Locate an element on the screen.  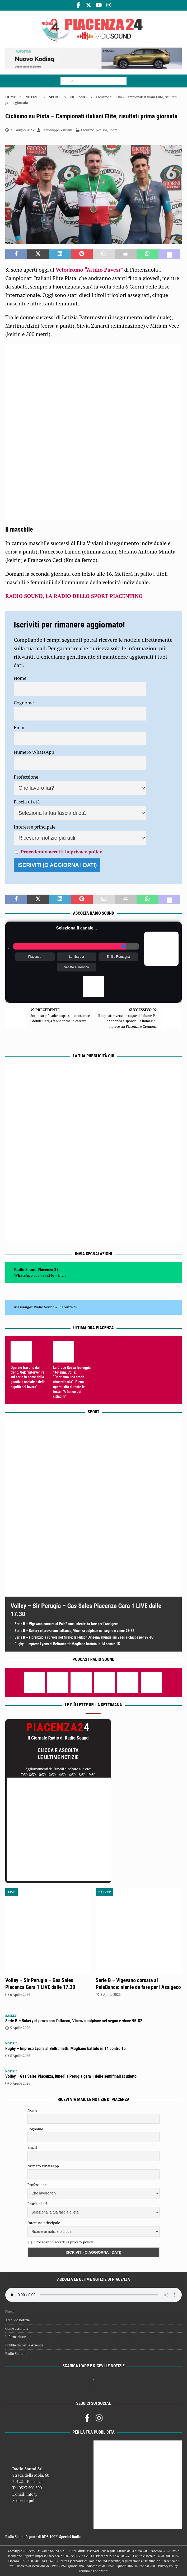
Procedendo accetti la privacy policy is located at coordinates (61, 851).